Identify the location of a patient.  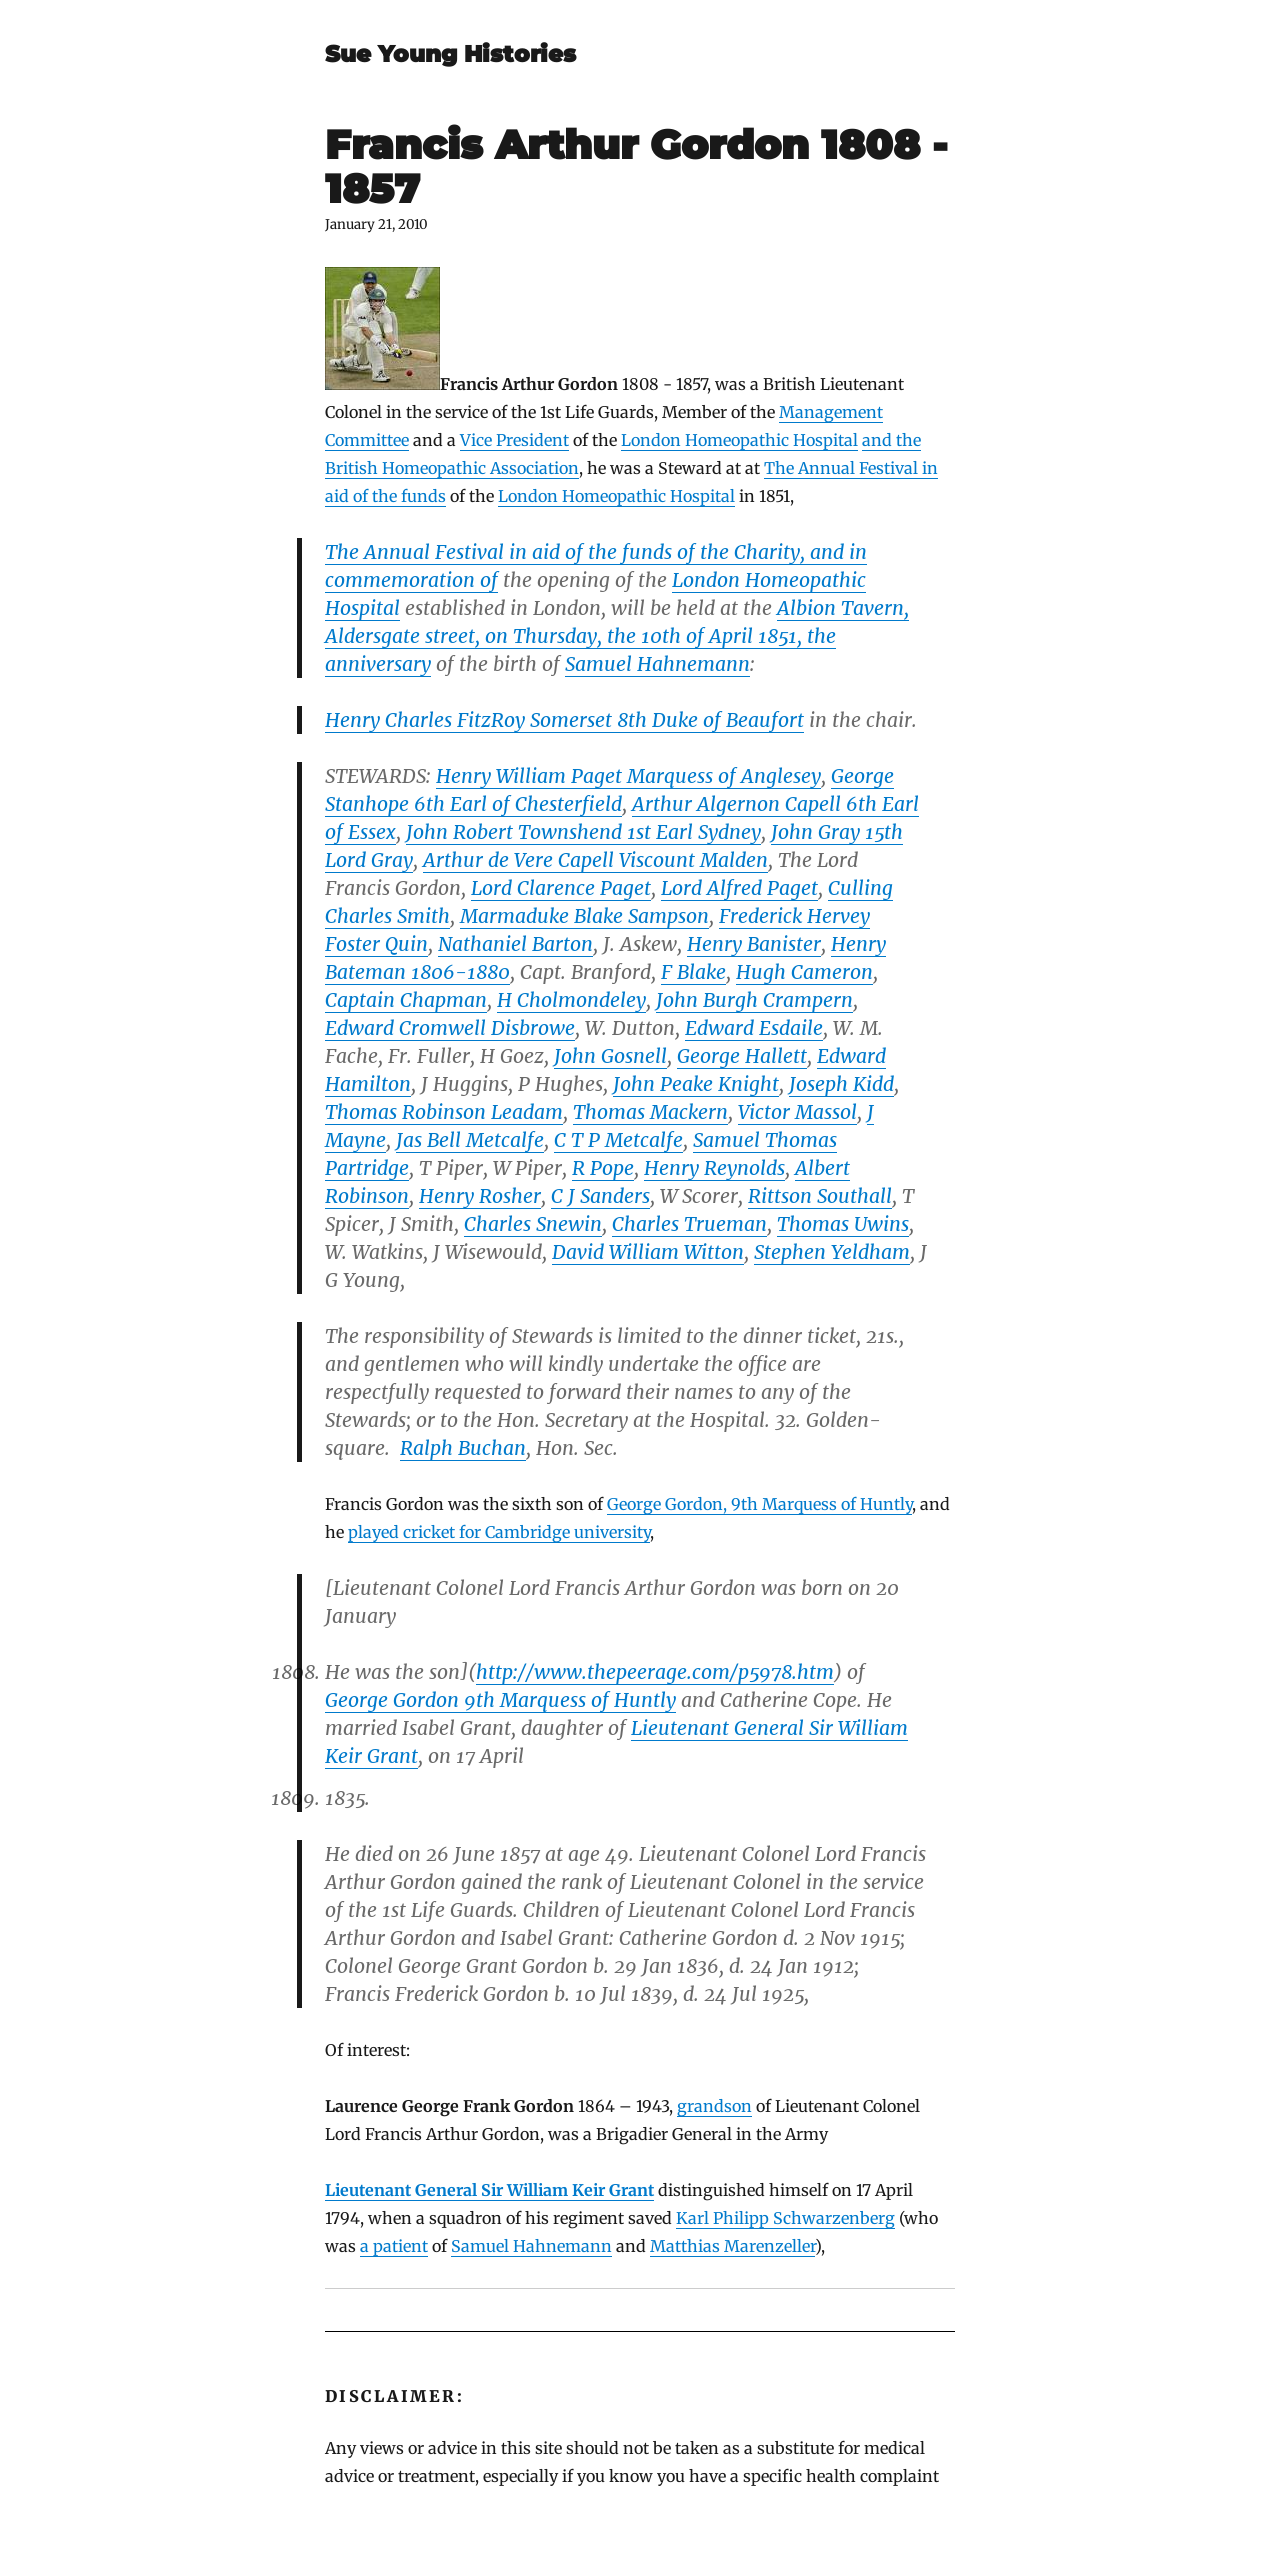
(394, 2246).